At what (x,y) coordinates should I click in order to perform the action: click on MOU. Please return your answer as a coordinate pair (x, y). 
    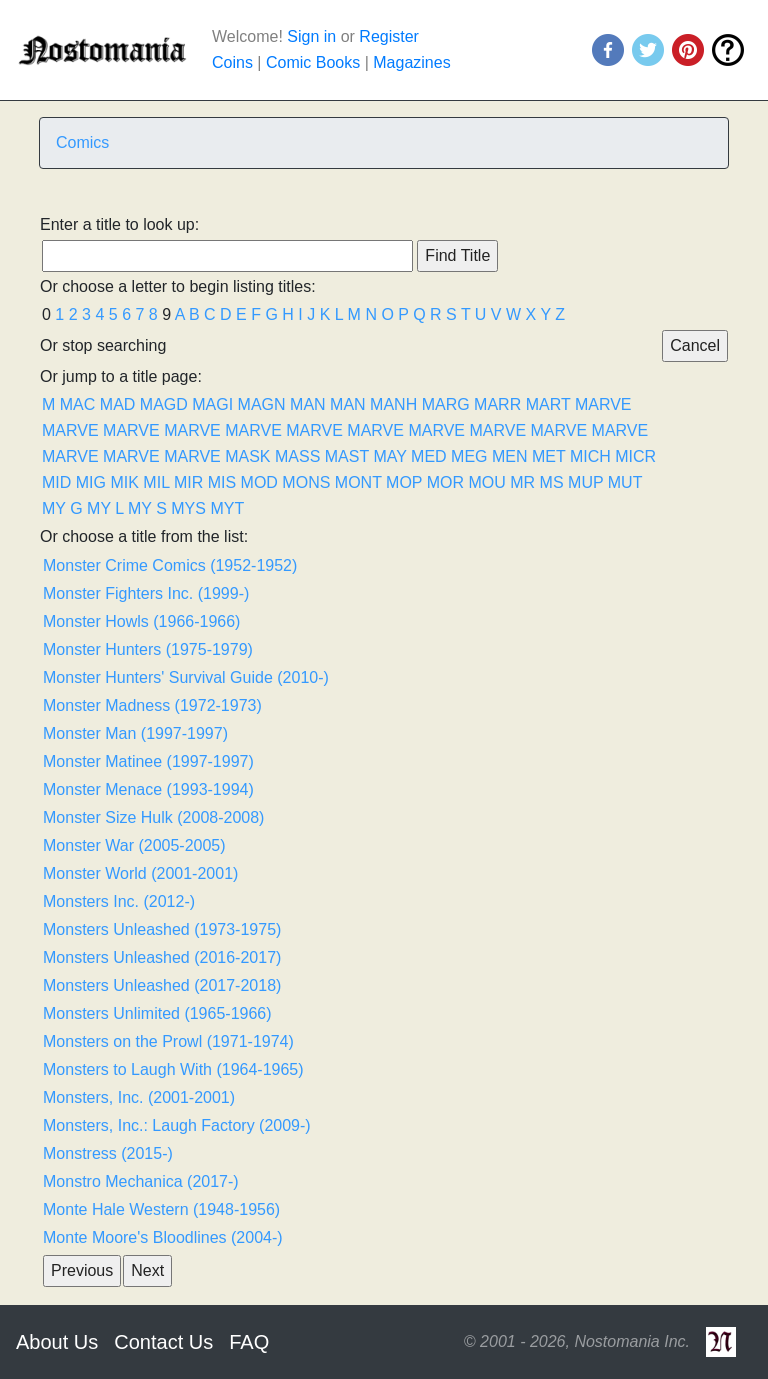
    Looking at the image, I should click on (486, 482).